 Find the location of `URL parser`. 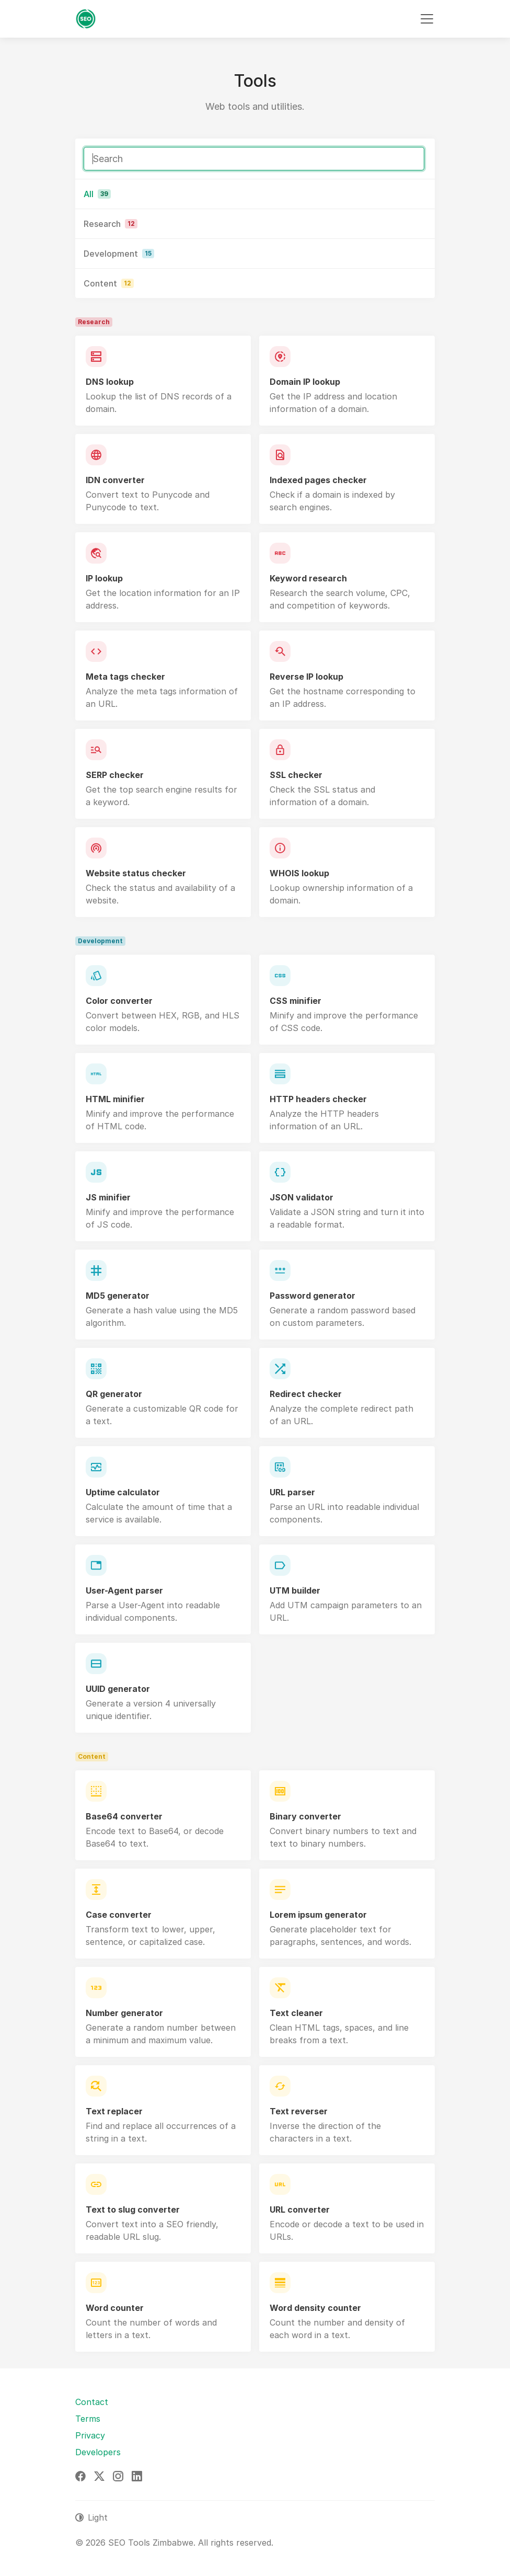

URL parser is located at coordinates (292, 1492).